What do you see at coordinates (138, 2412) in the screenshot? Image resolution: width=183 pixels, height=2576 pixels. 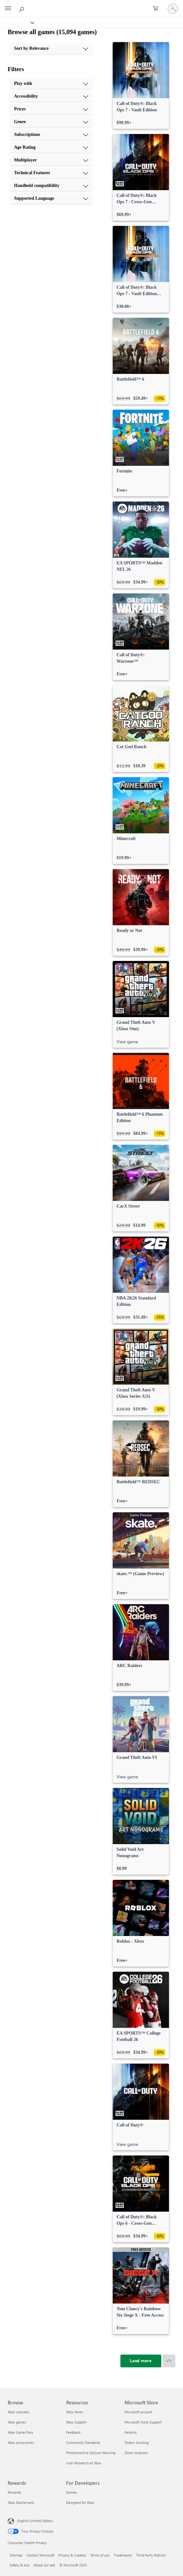 I see `Microsoft account [Microsoft account Microsoft Store]` at bounding box center [138, 2412].